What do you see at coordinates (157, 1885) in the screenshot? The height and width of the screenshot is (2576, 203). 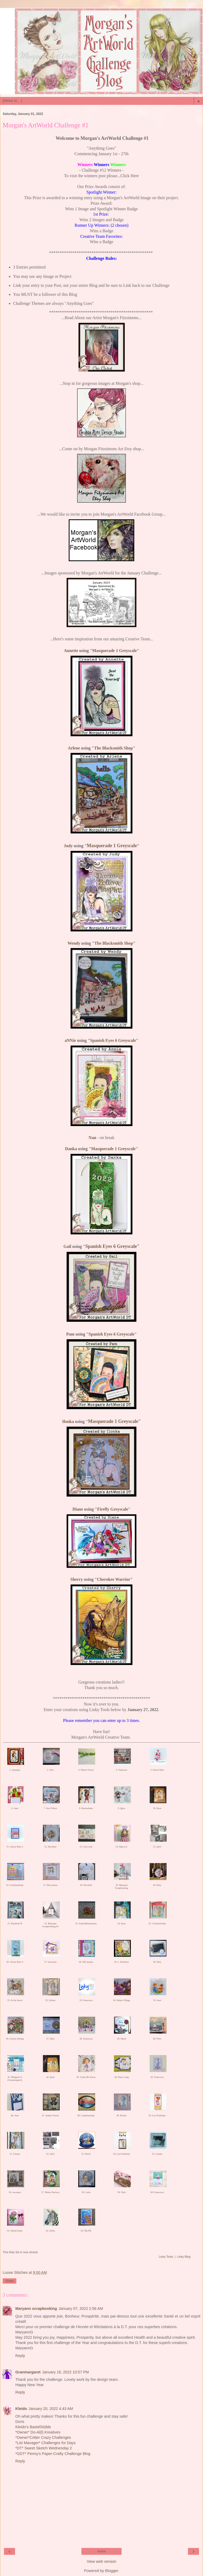 I see `20. Kitty` at bounding box center [157, 1885].